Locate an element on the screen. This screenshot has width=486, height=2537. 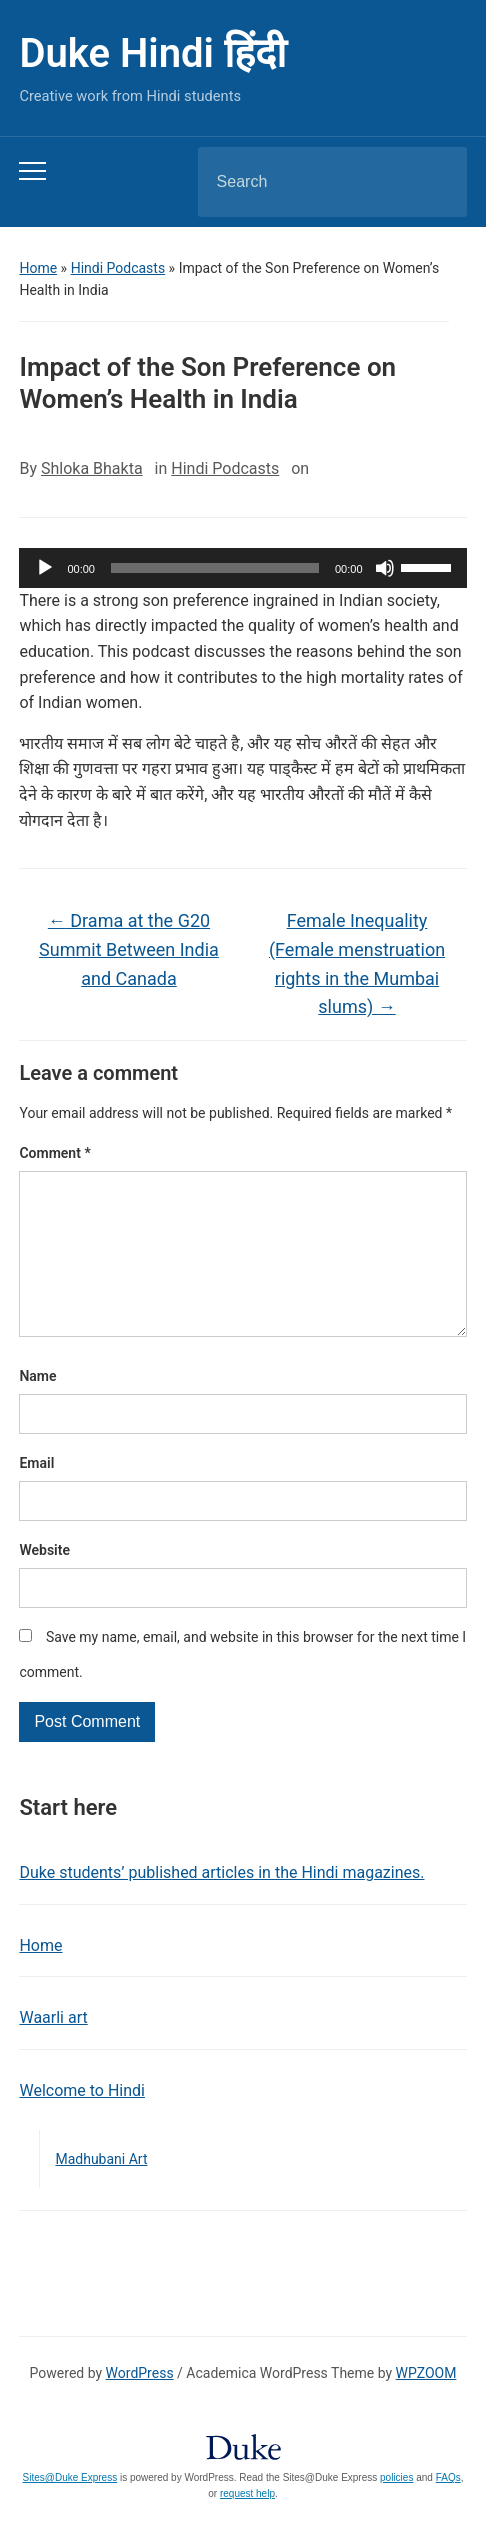
Shloka Bhakta is located at coordinates (92, 468).